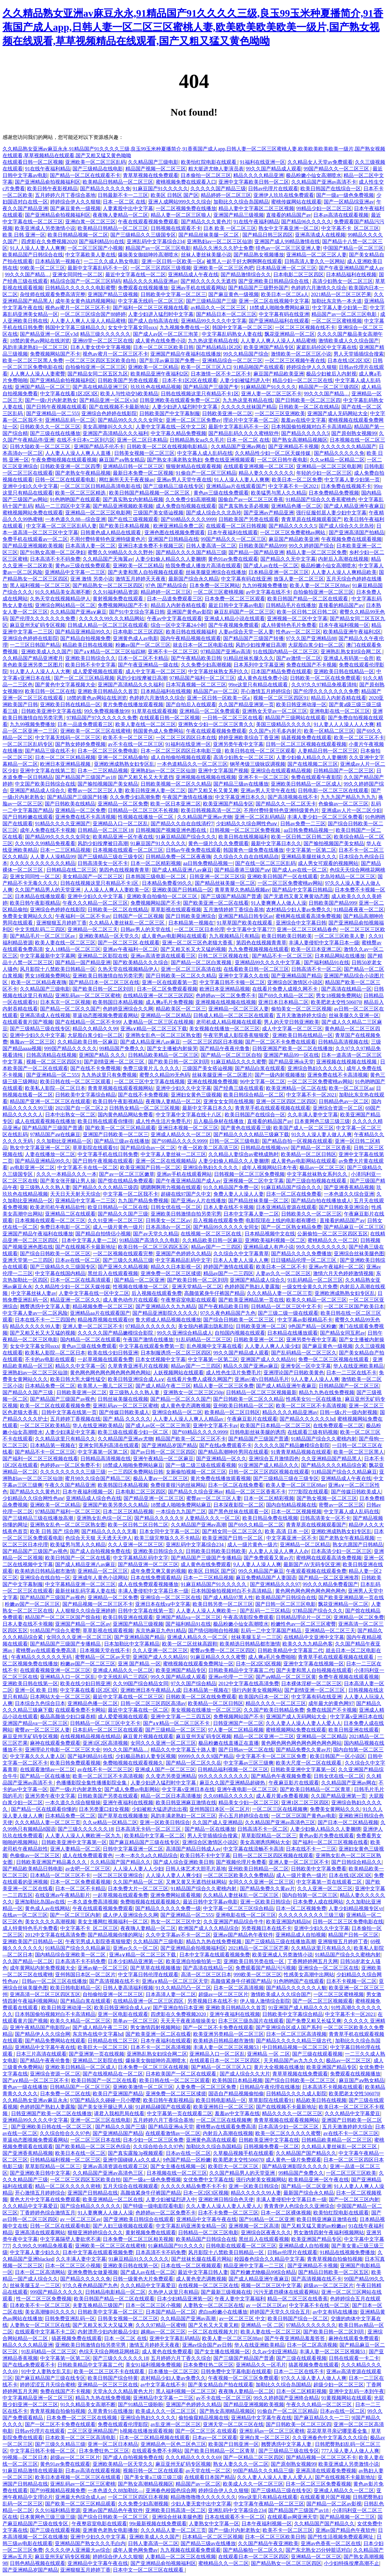 The image size is (388, 2576). I want to click on 日韩av免费一二三区, so click(302, 823).